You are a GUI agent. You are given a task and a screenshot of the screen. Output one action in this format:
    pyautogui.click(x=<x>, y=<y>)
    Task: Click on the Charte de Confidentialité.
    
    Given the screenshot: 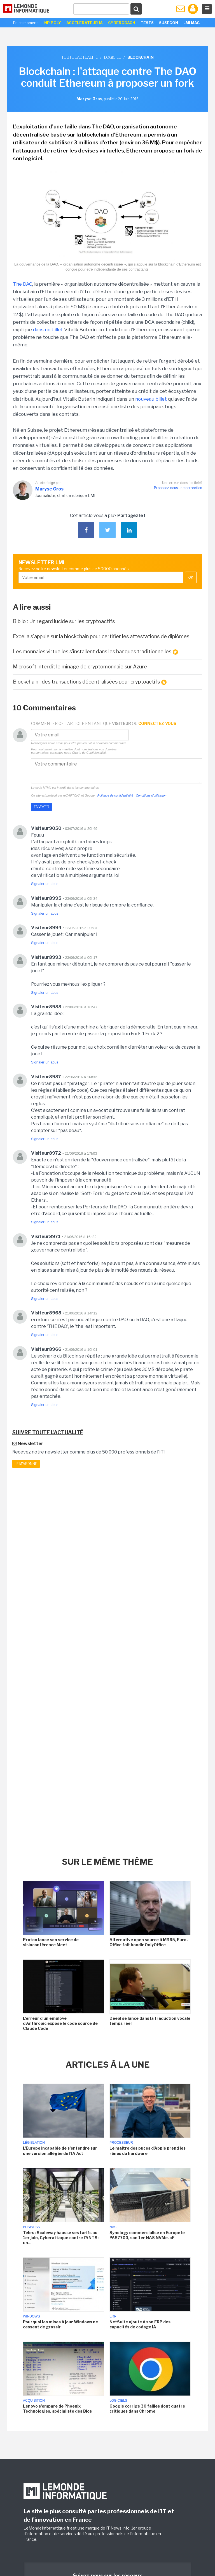 What is the action you would take?
    pyautogui.click(x=89, y=752)
    